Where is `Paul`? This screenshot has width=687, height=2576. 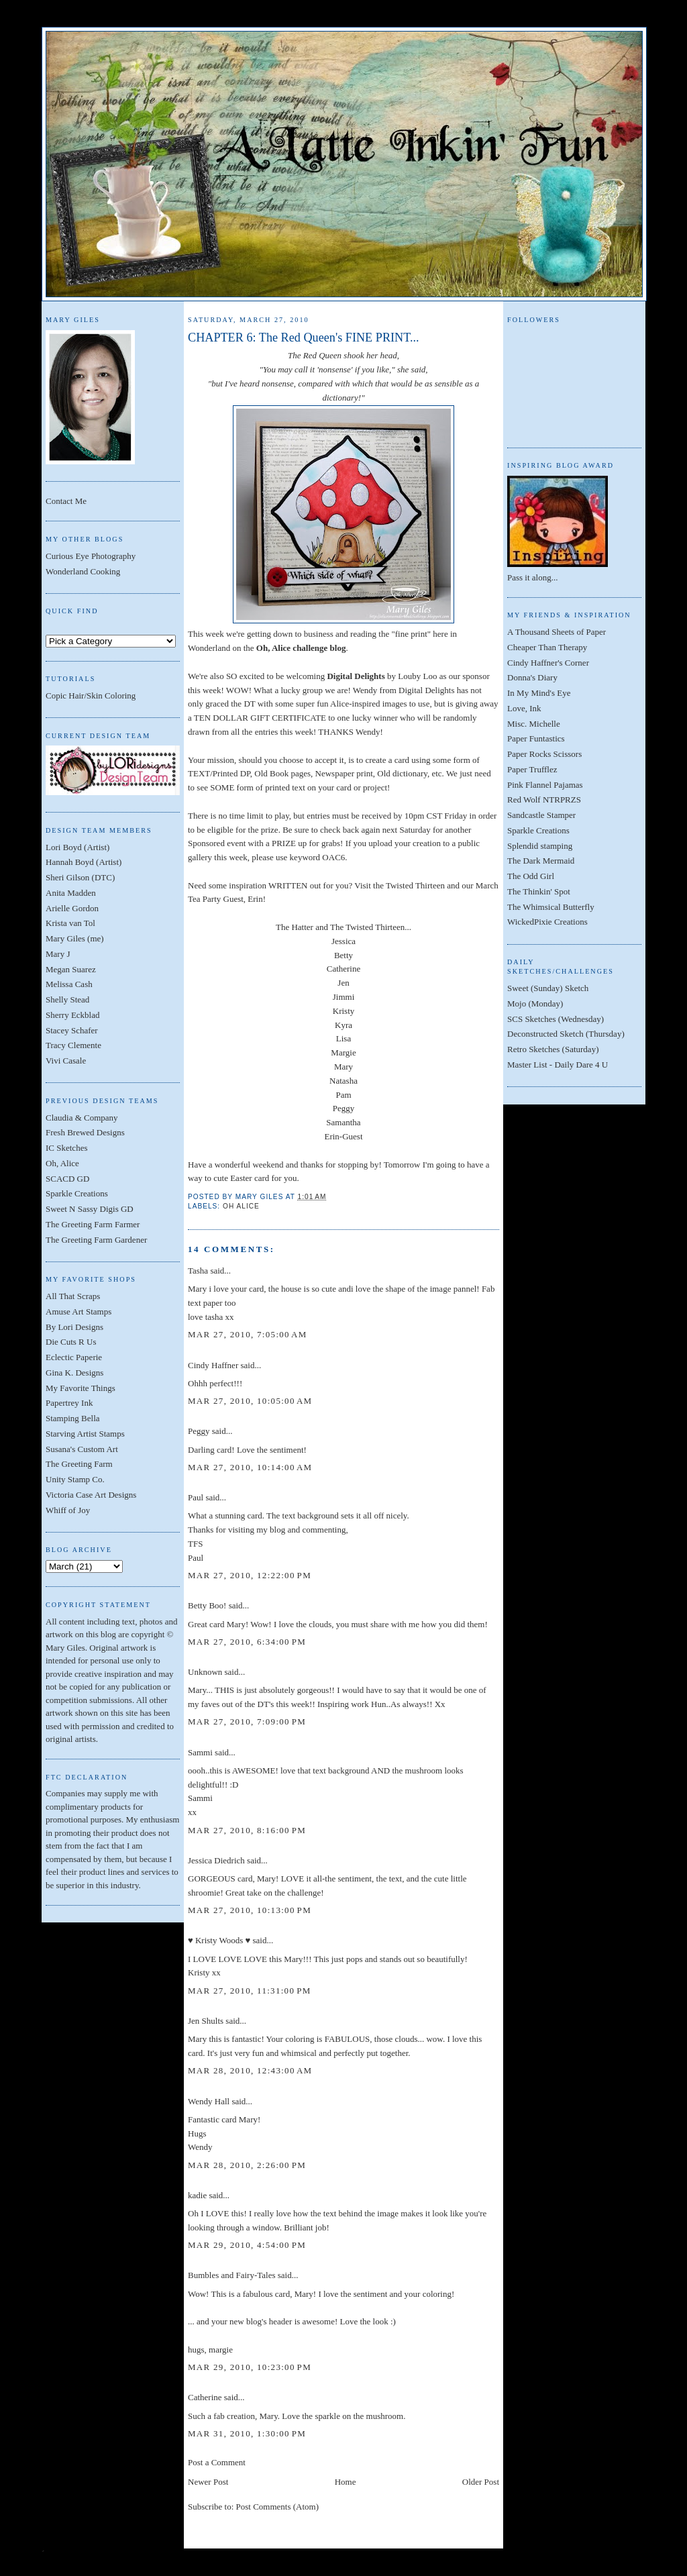 Paul is located at coordinates (195, 1497).